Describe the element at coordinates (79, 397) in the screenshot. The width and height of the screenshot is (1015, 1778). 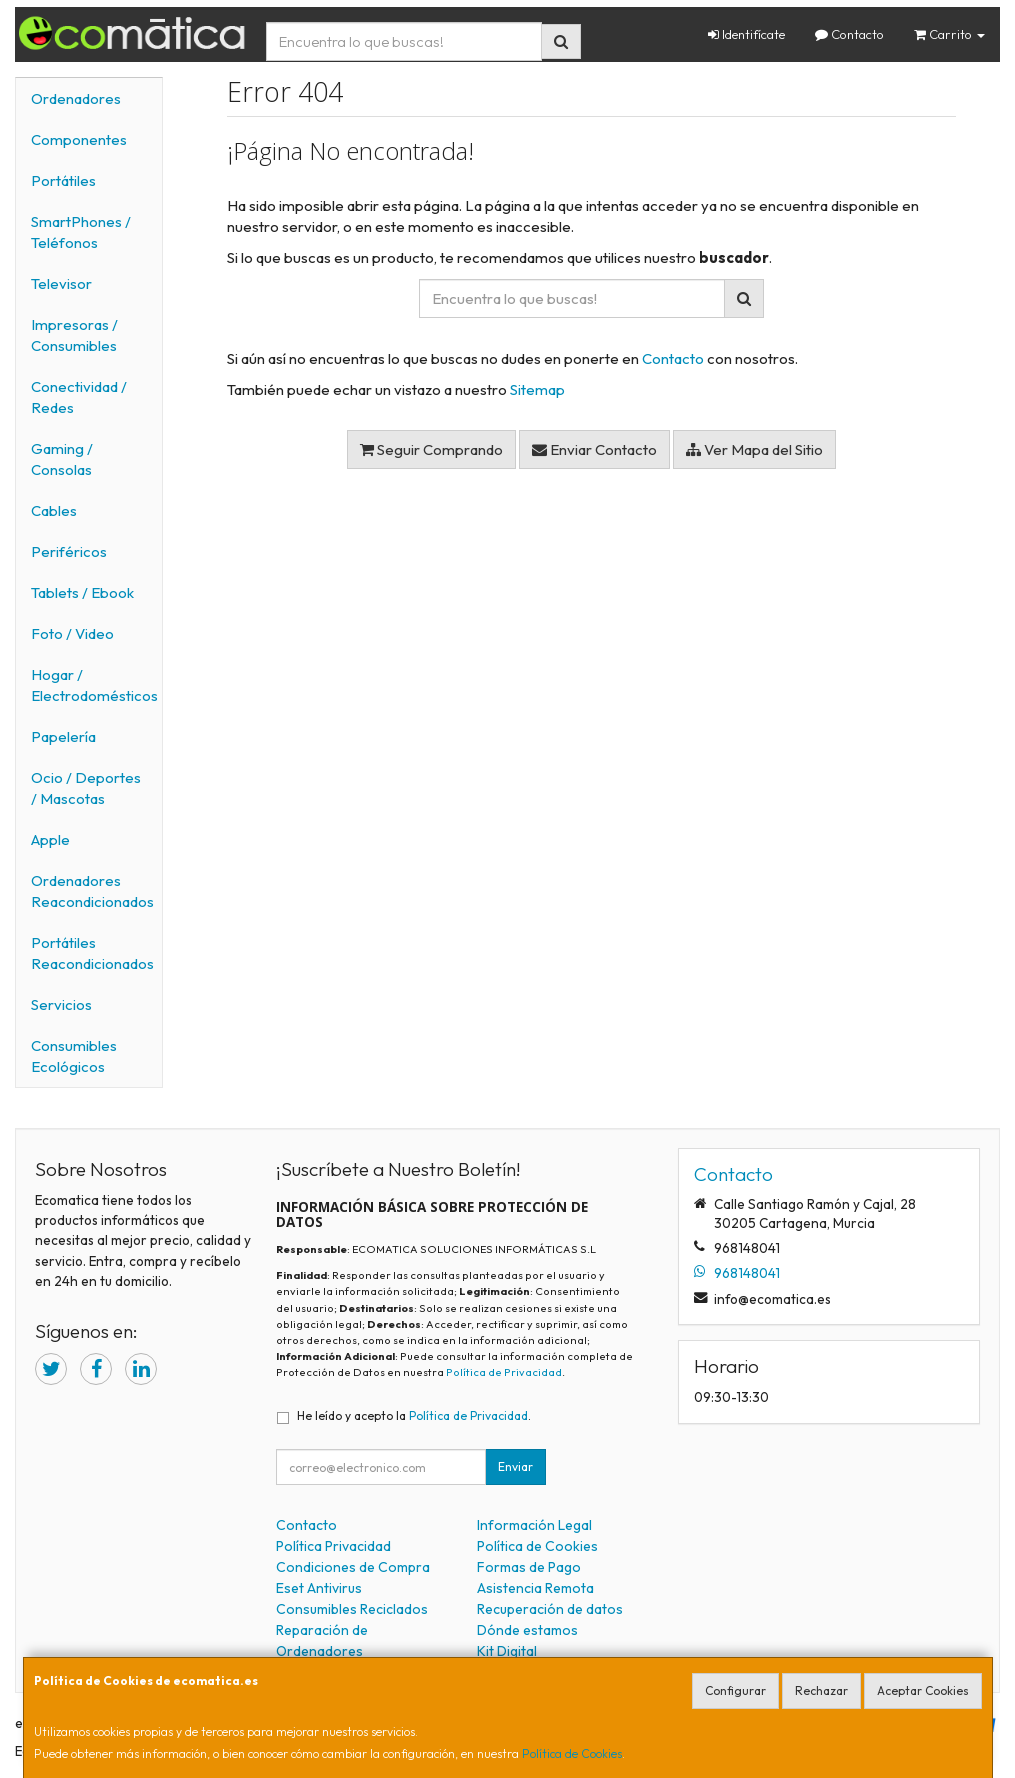
I see `Conectividad / Redes` at that location.